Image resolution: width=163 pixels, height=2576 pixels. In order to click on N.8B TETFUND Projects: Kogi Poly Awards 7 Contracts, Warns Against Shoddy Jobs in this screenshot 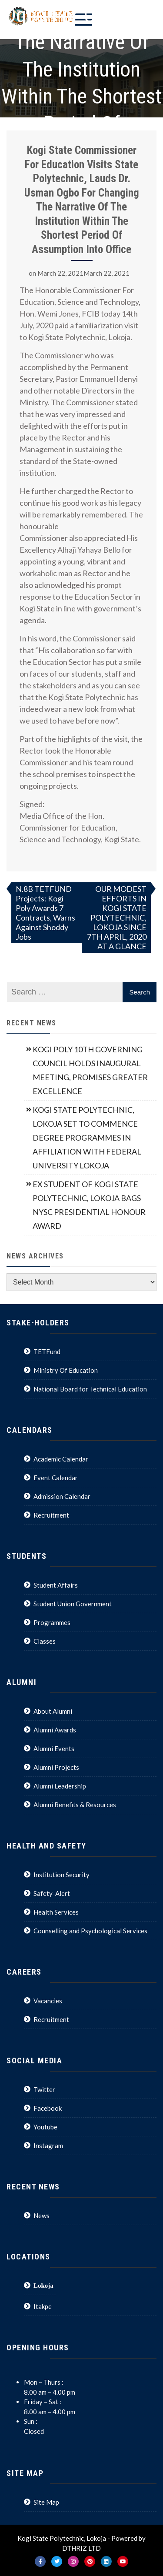, I will do `click(45, 912)`.